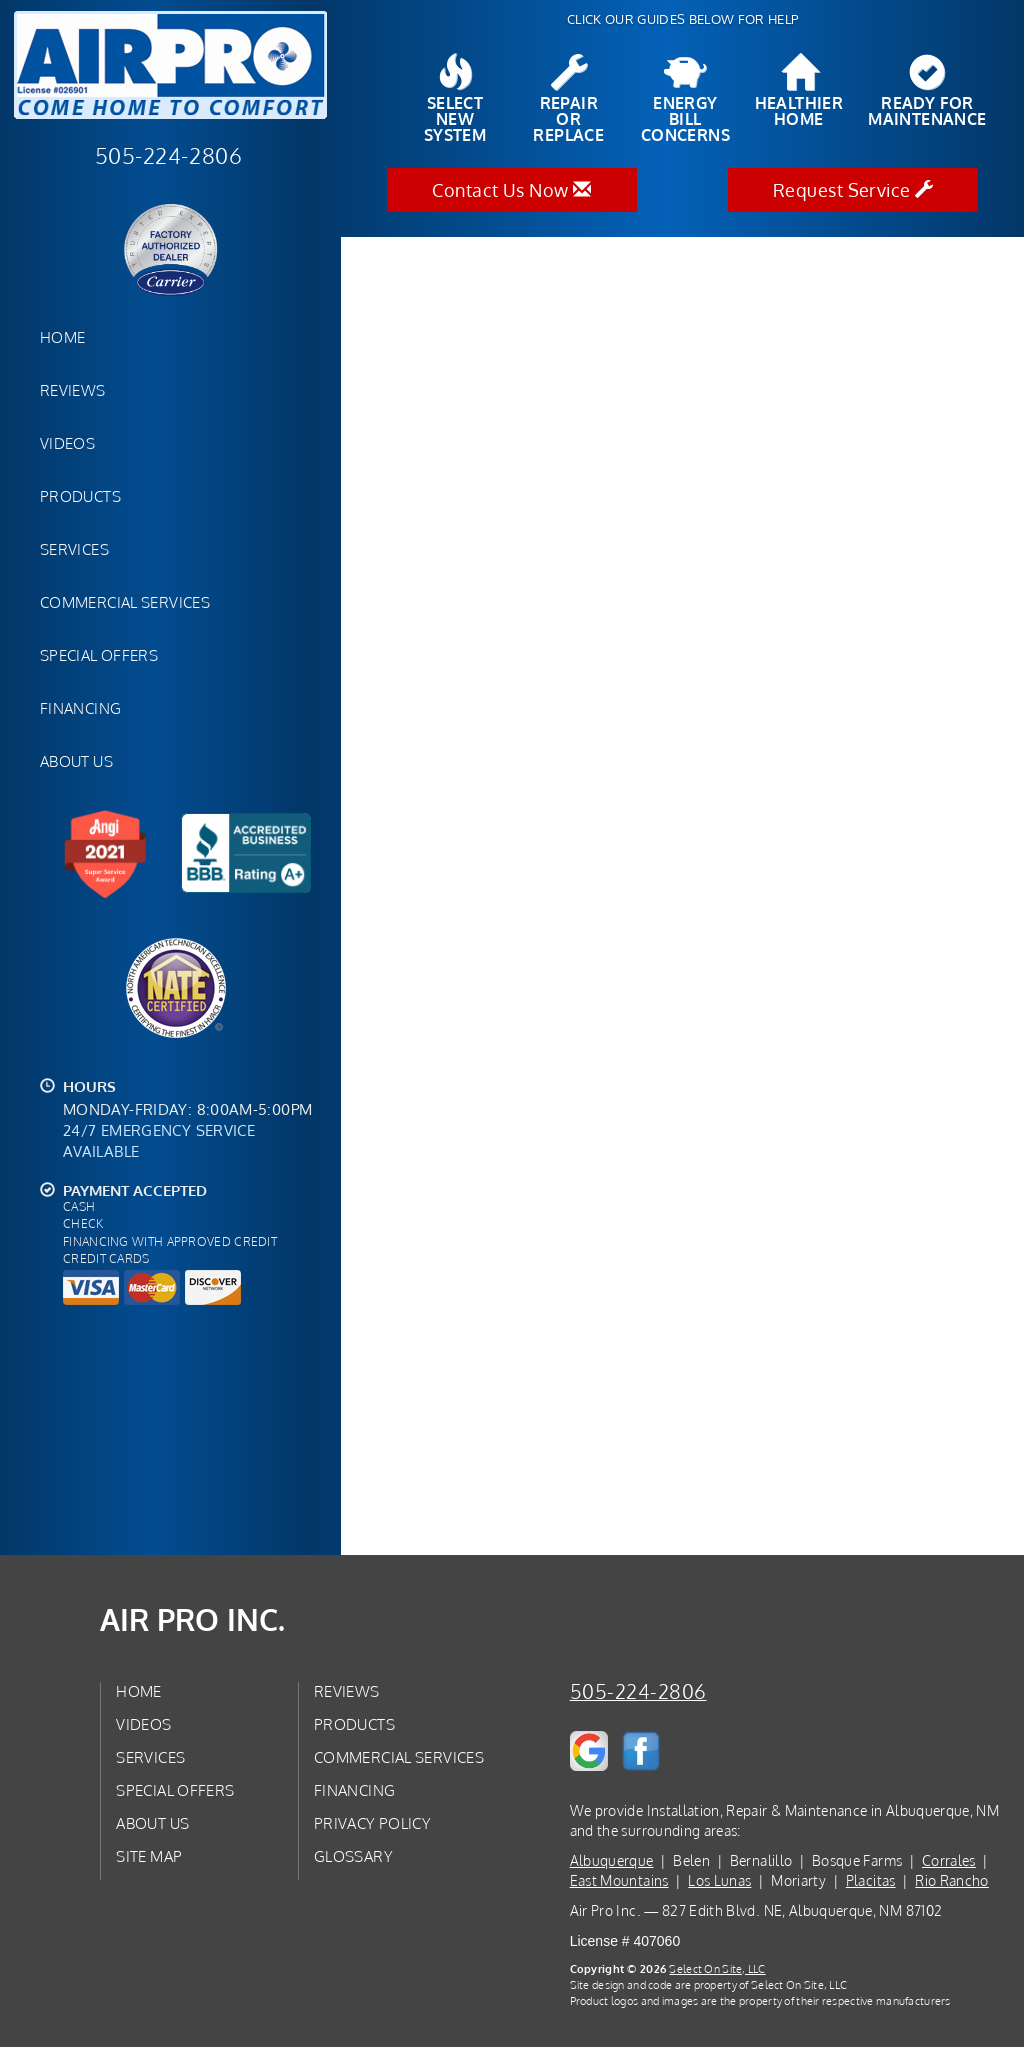 Image resolution: width=1024 pixels, height=2047 pixels. I want to click on Request Service [button], so click(853, 190).